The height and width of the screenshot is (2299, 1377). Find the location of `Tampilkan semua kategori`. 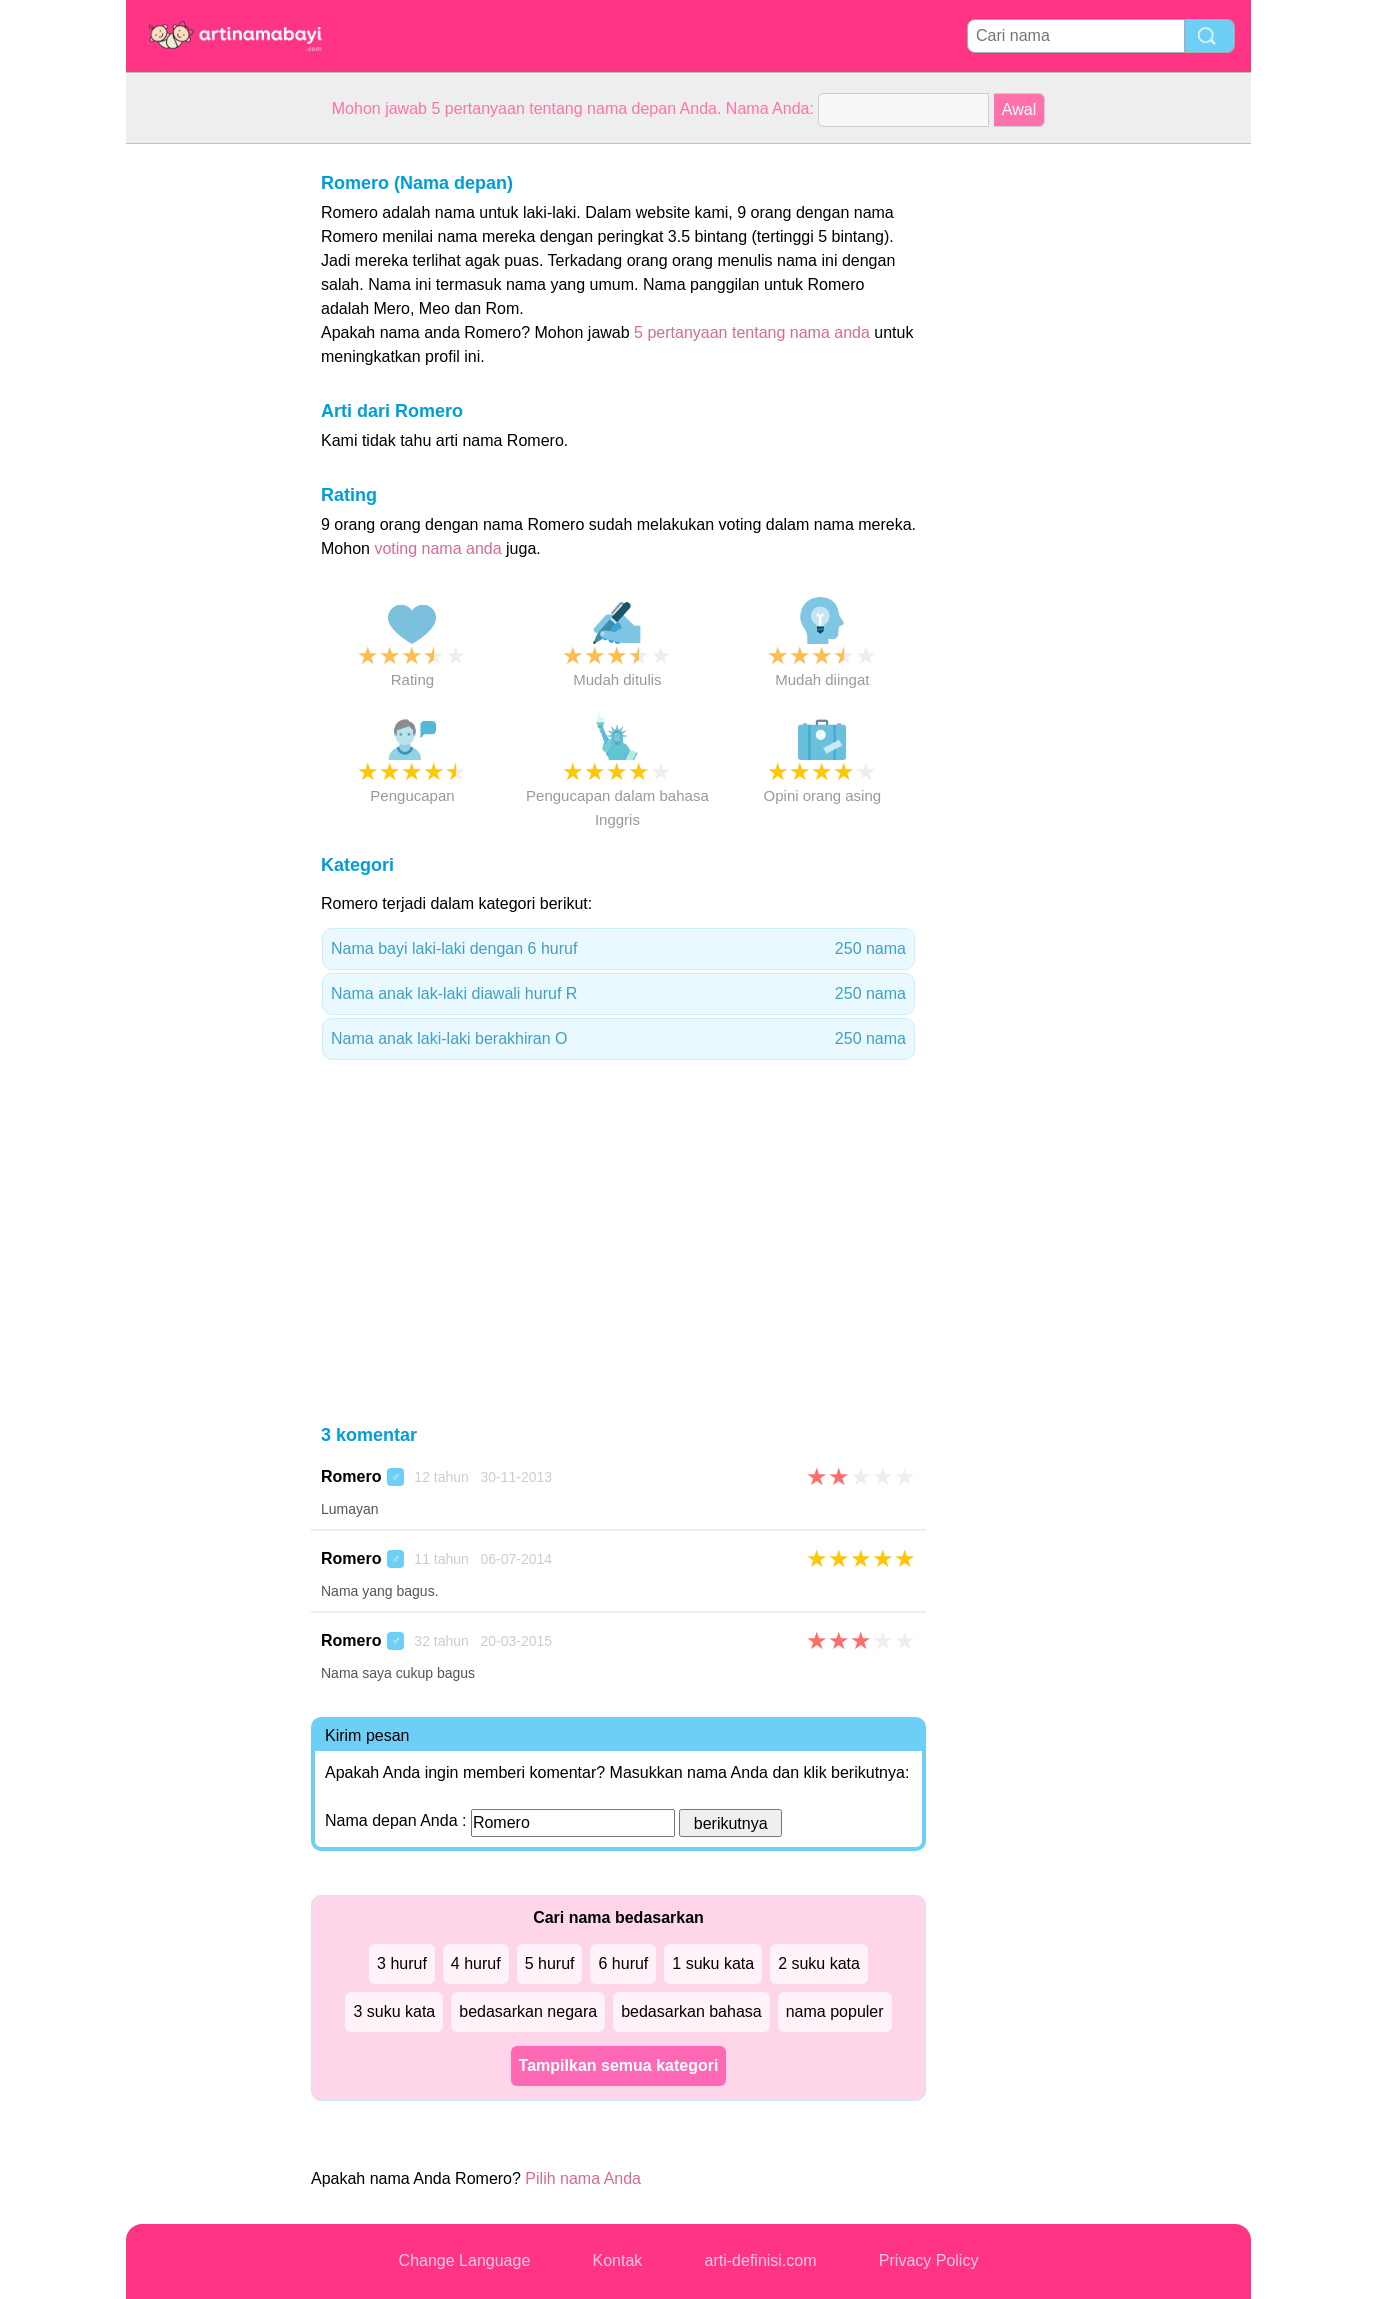

Tampilkan semua kategori is located at coordinates (619, 2065).